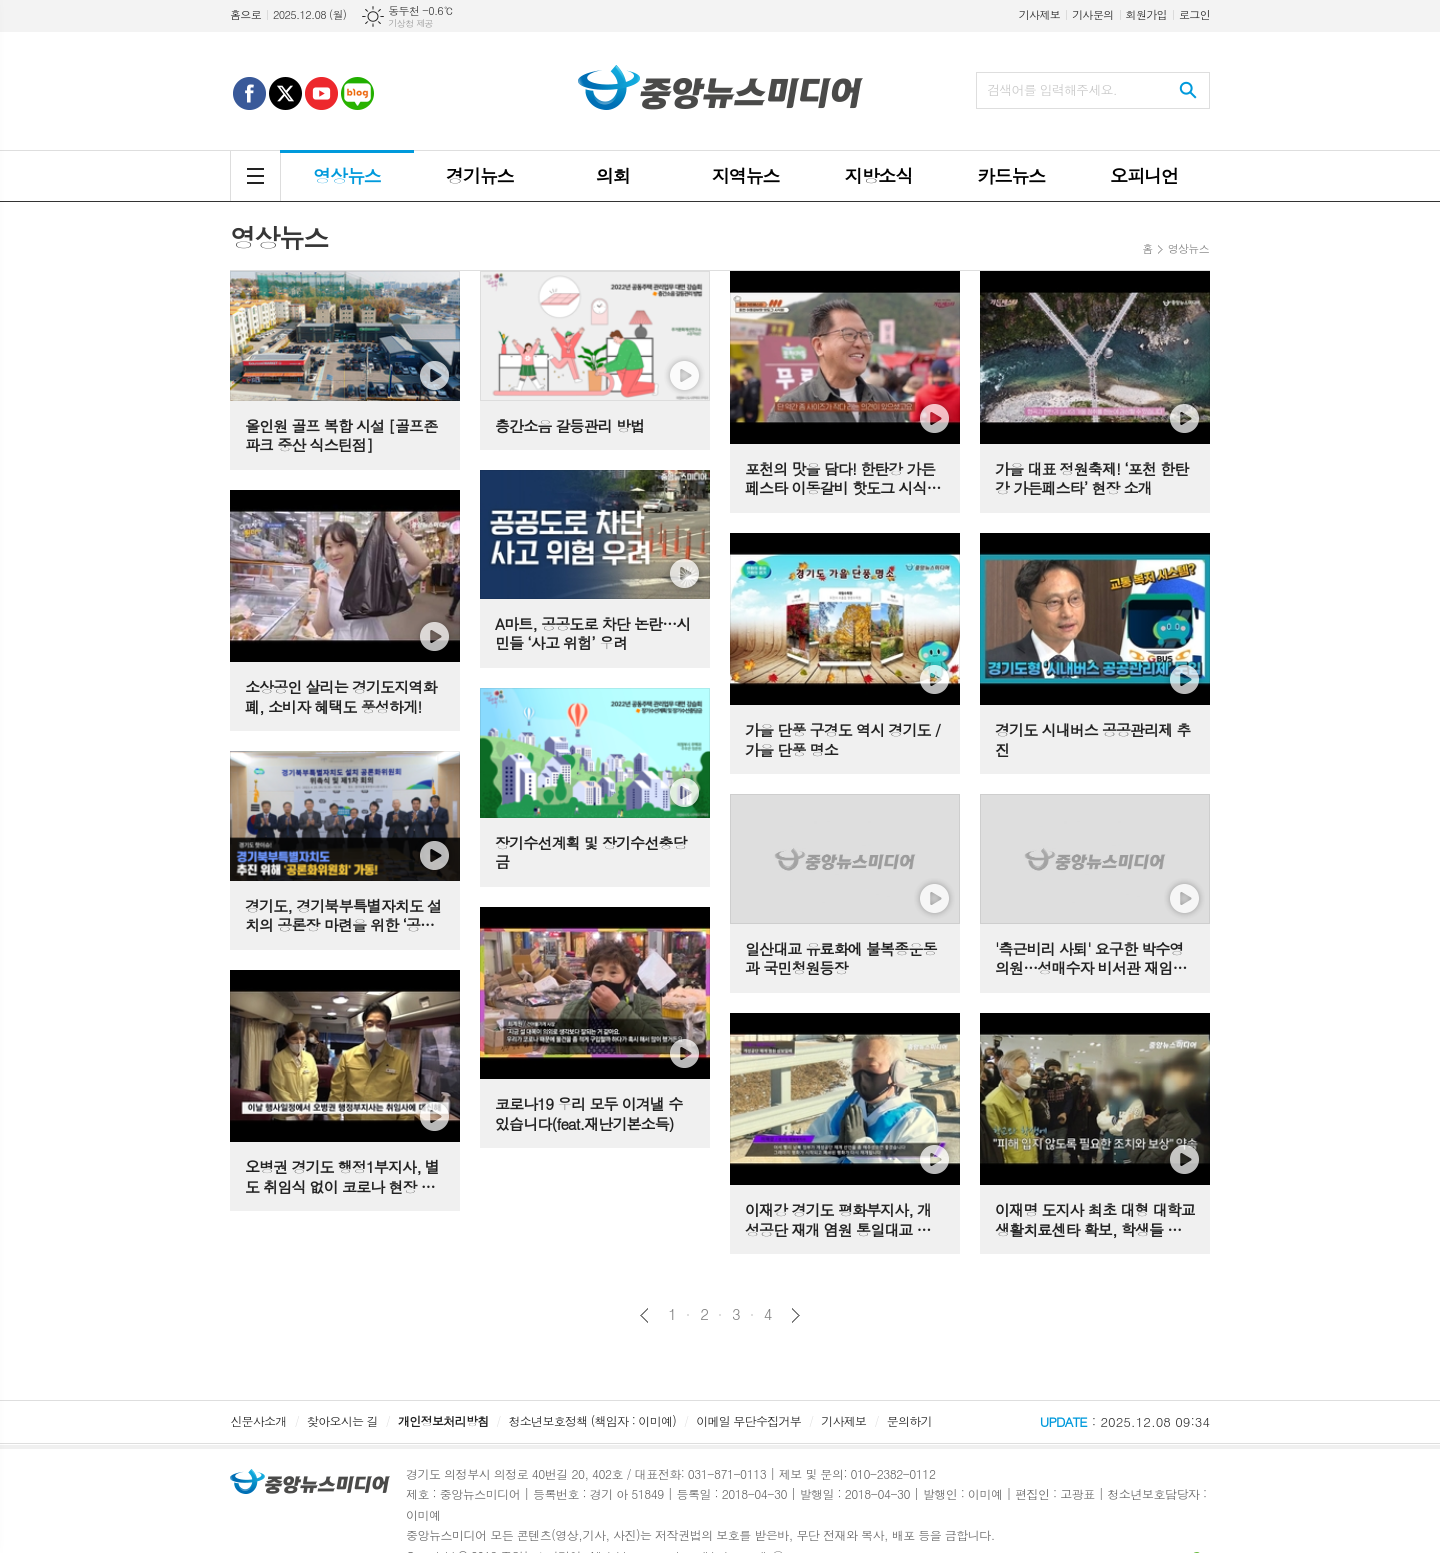 This screenshot has width=1440, height=1553. Describe the element at coordinates (1194, 14) in the screenshot. I see `로그인` at that location.